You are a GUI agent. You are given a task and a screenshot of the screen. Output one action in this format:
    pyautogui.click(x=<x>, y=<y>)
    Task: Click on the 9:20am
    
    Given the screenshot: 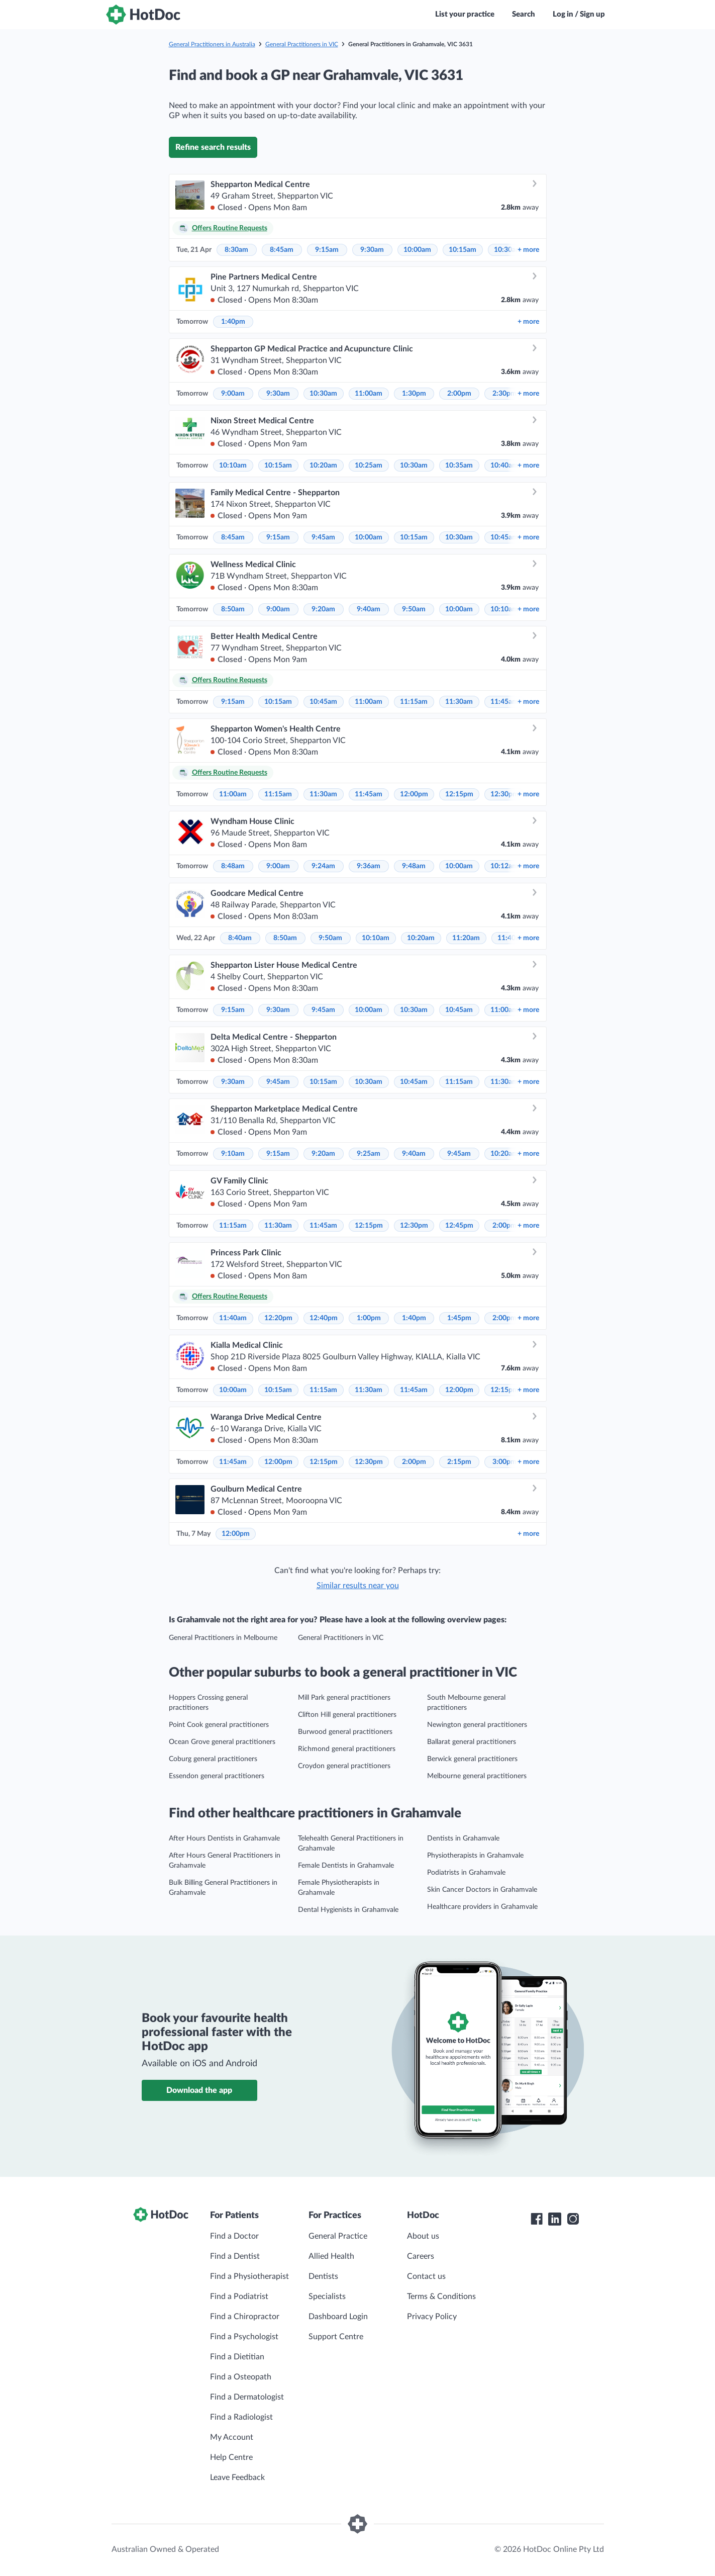 What is the action you would take?
    pyautogui.click(x=323, y=609)
    